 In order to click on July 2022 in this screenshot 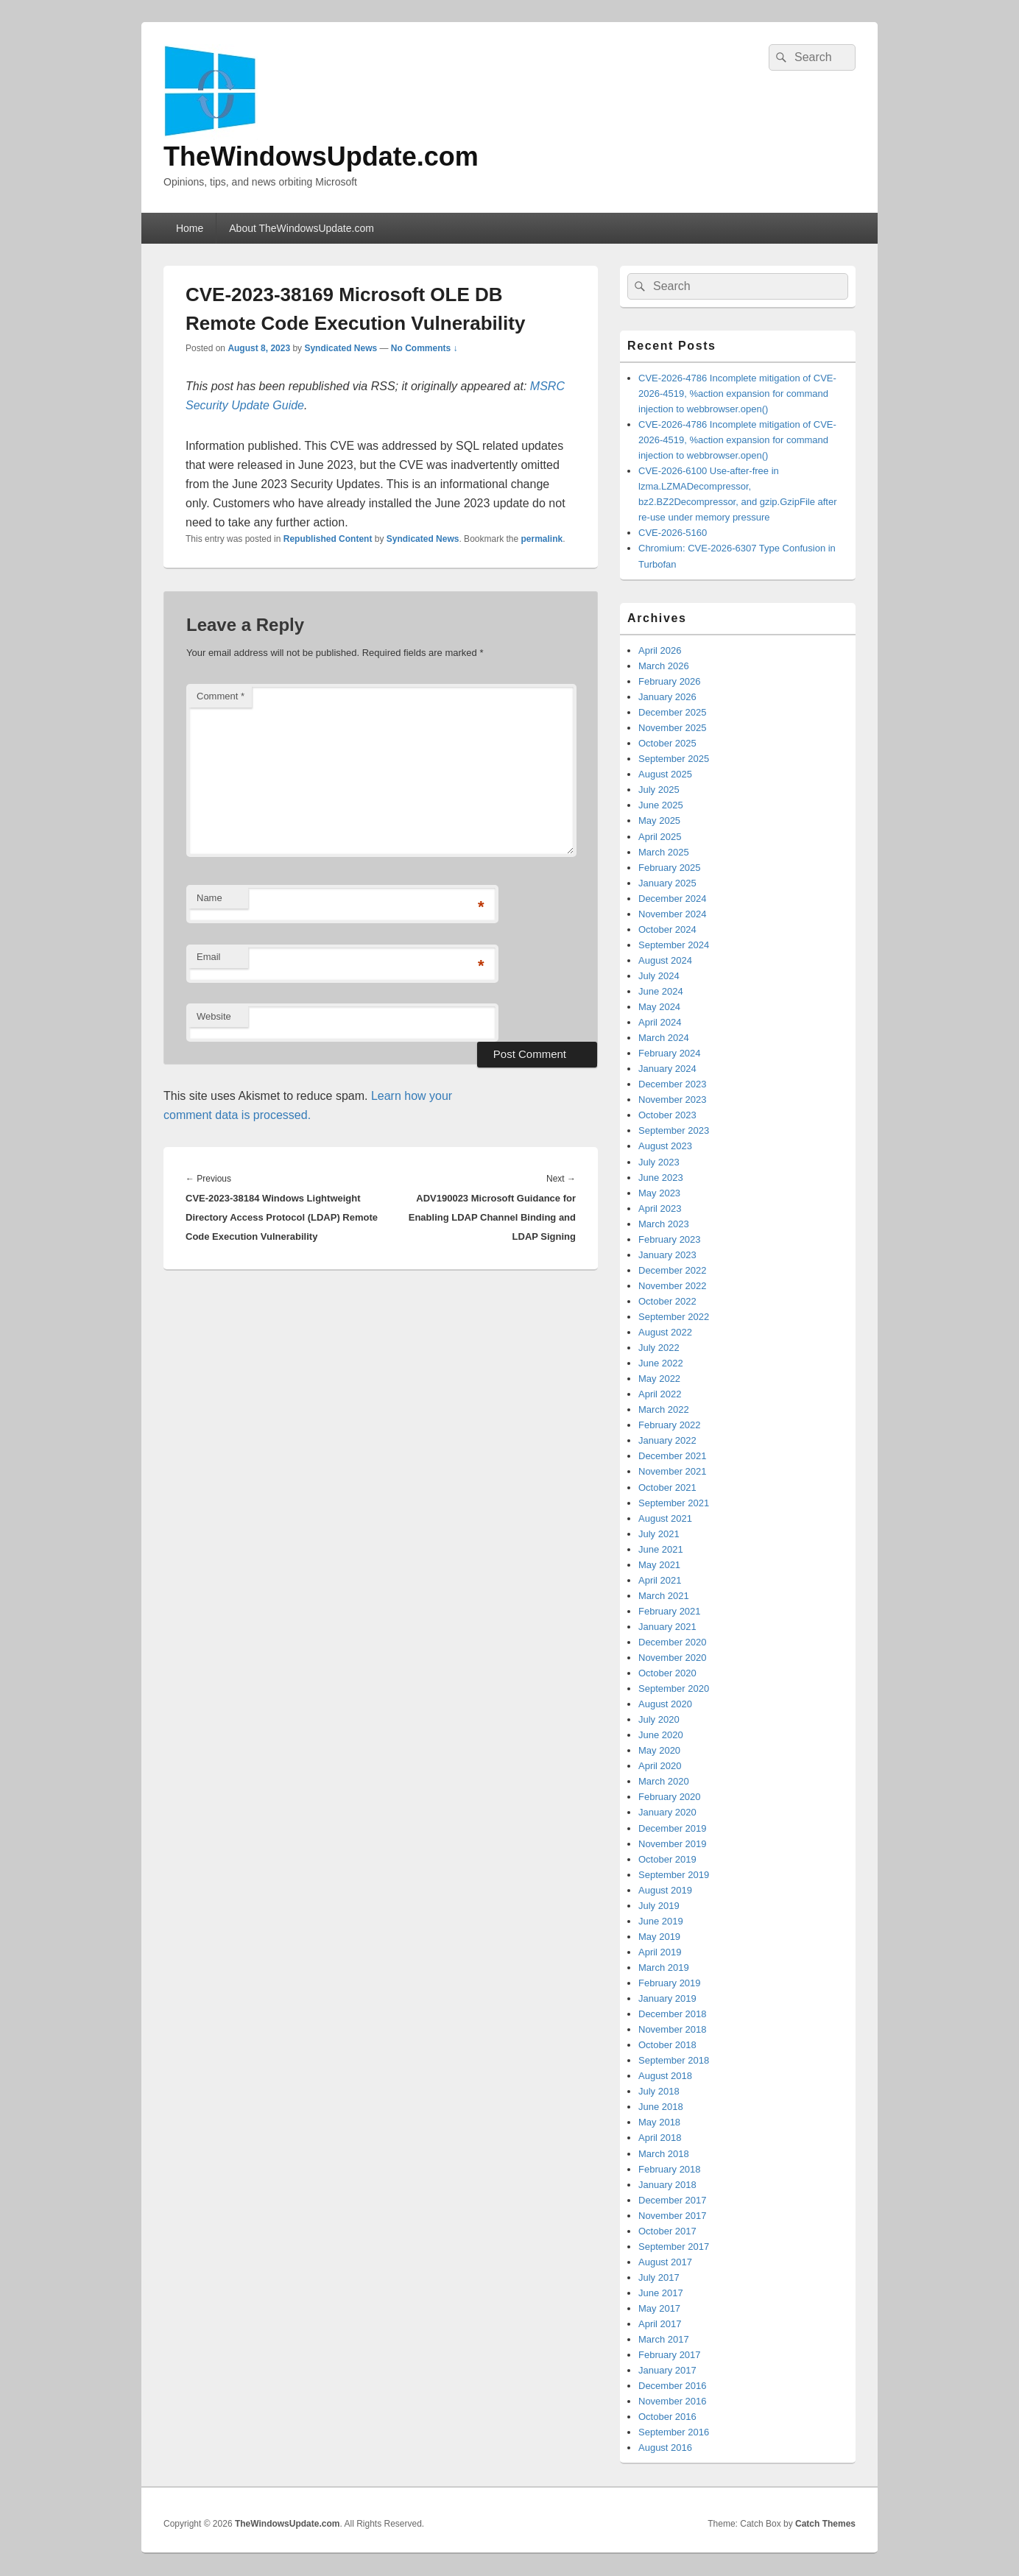, I will do `click(659, 1347)`.